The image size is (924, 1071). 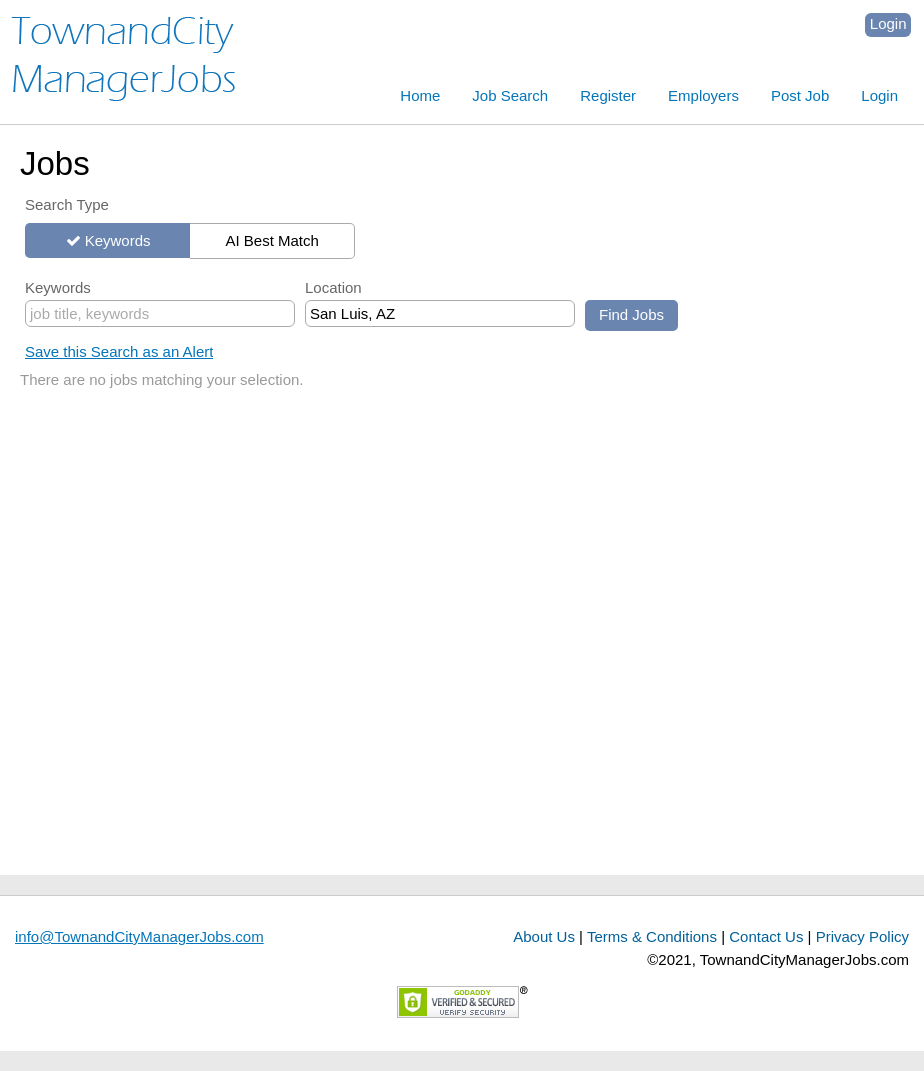 What do you see at coordinates (544, 936) in the screenshot?
I see `About Us` at bounding box center [544, 936].